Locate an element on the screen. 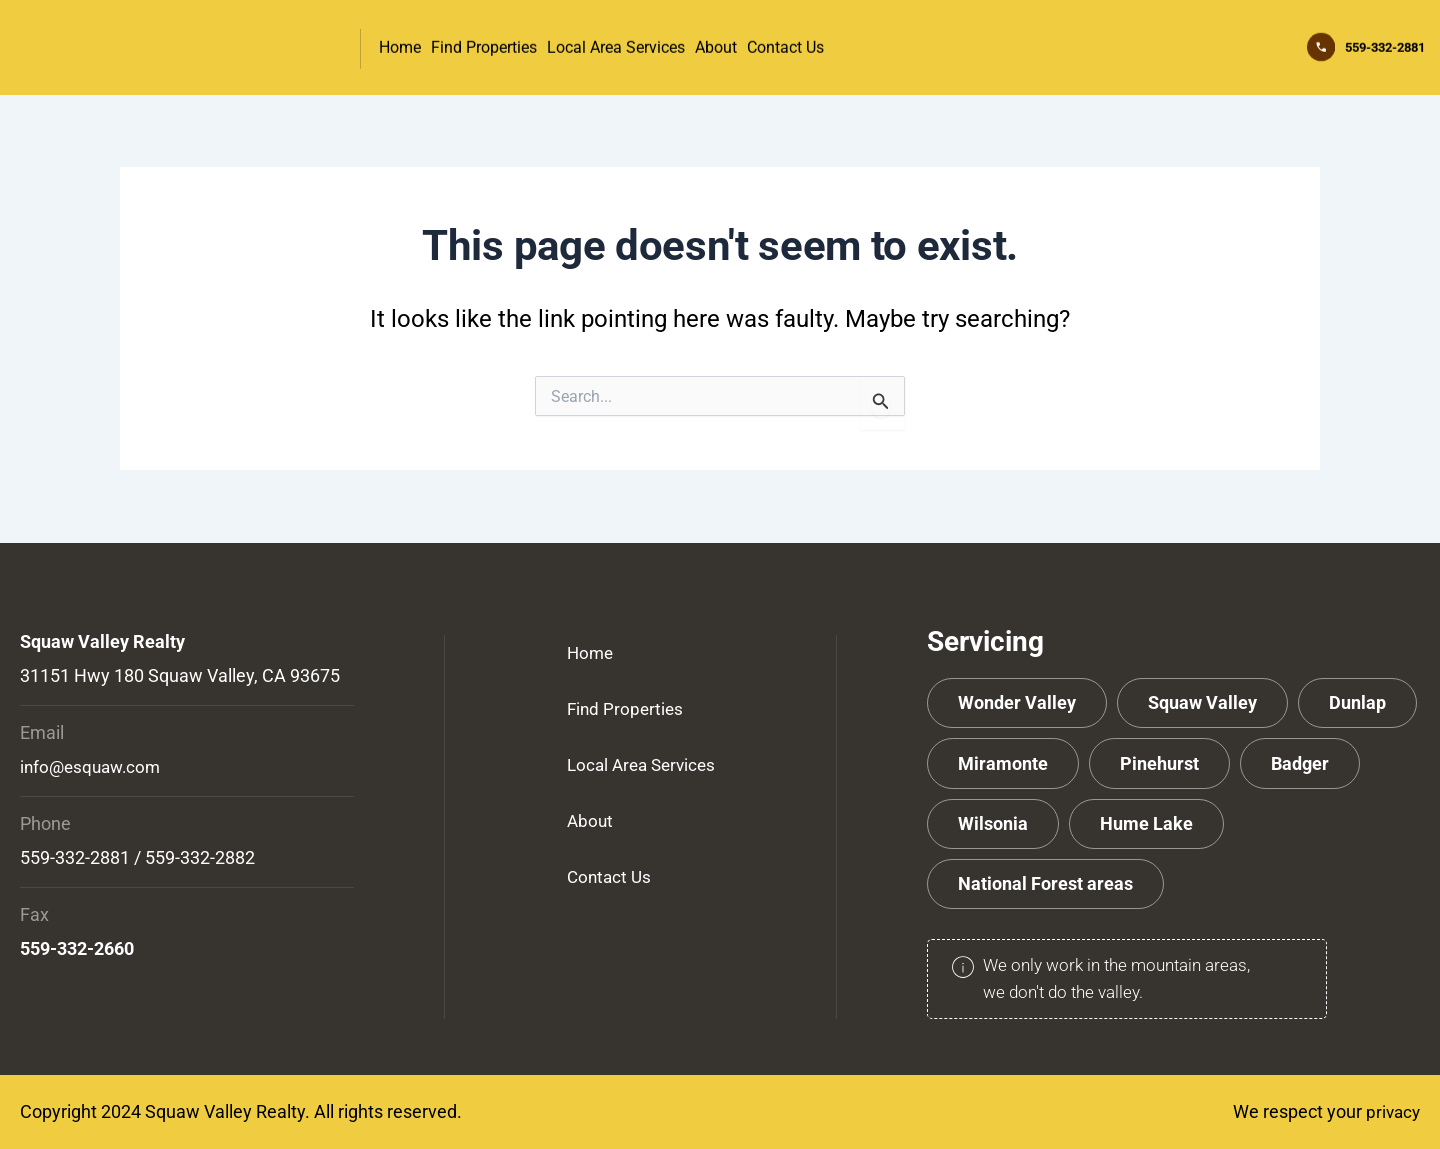  [559-332-2881] is located at coordinates (1274, 44).